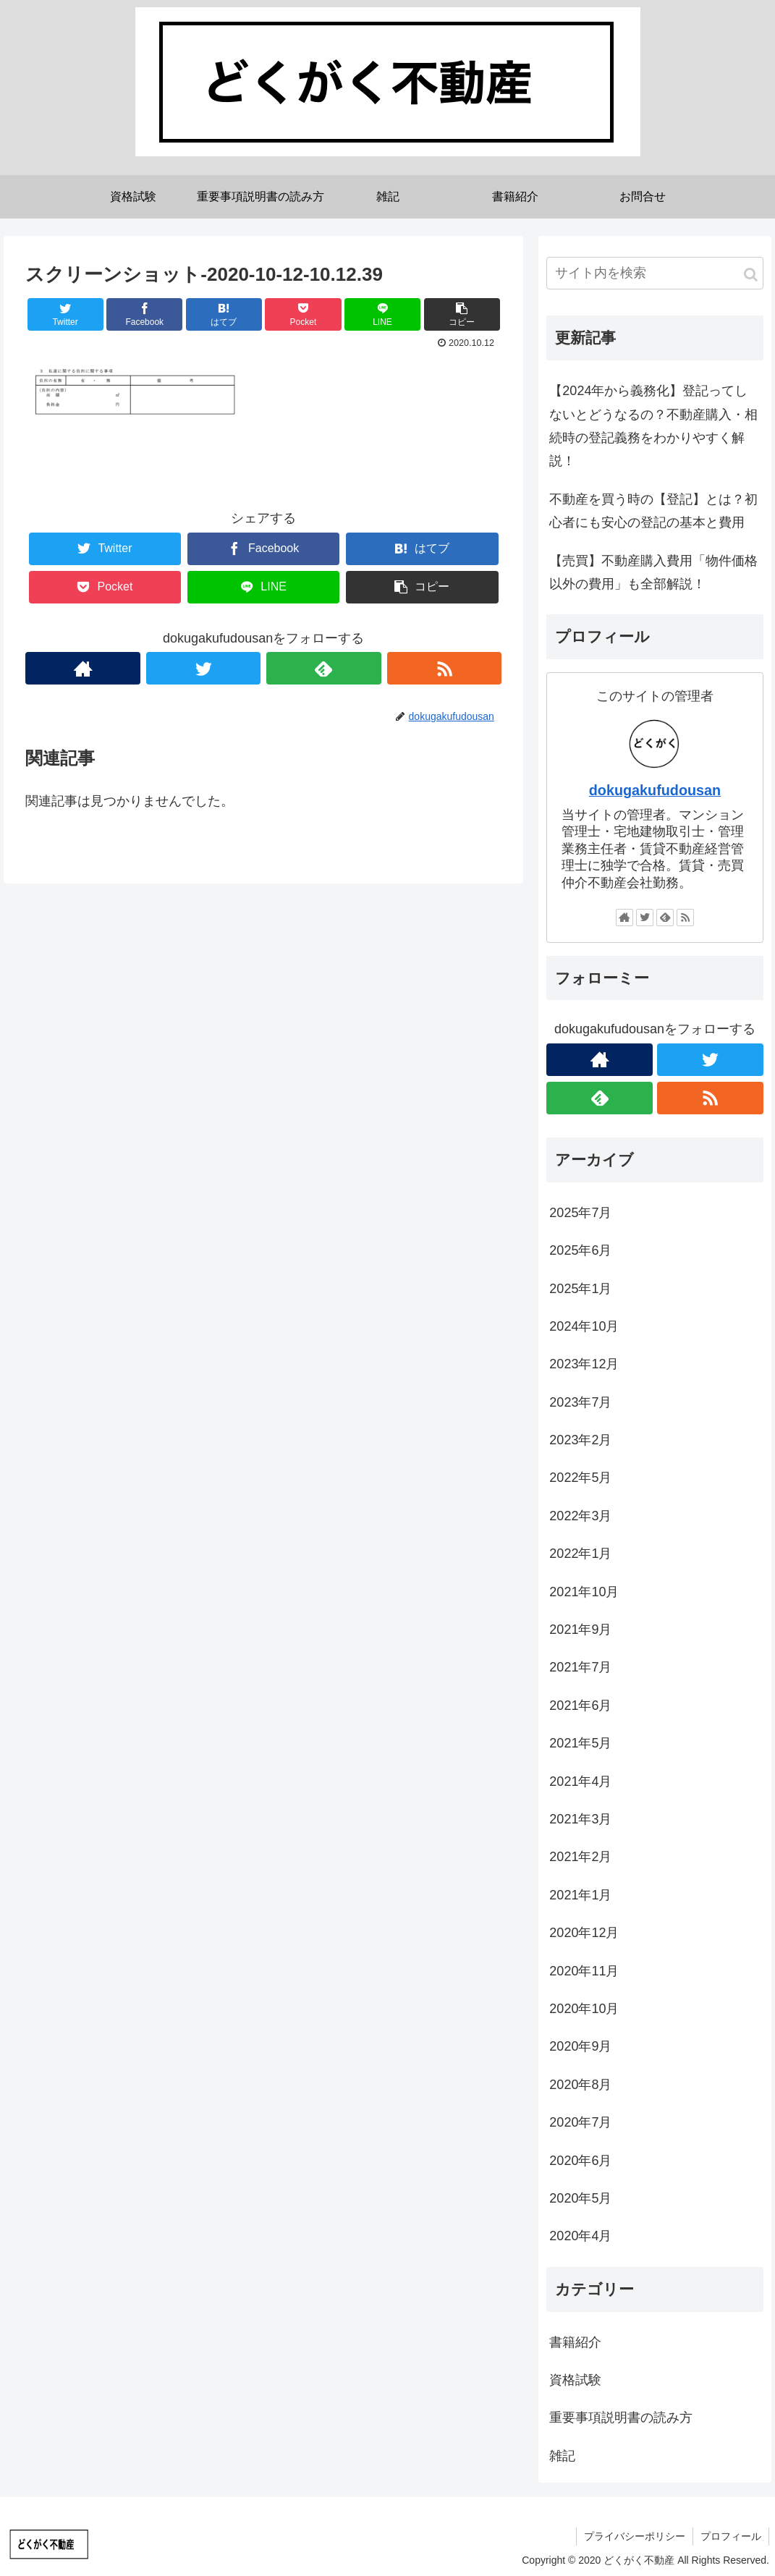 The width and height of the screenshot is (775, 2576). I want to click on [button], so click(750, 274).